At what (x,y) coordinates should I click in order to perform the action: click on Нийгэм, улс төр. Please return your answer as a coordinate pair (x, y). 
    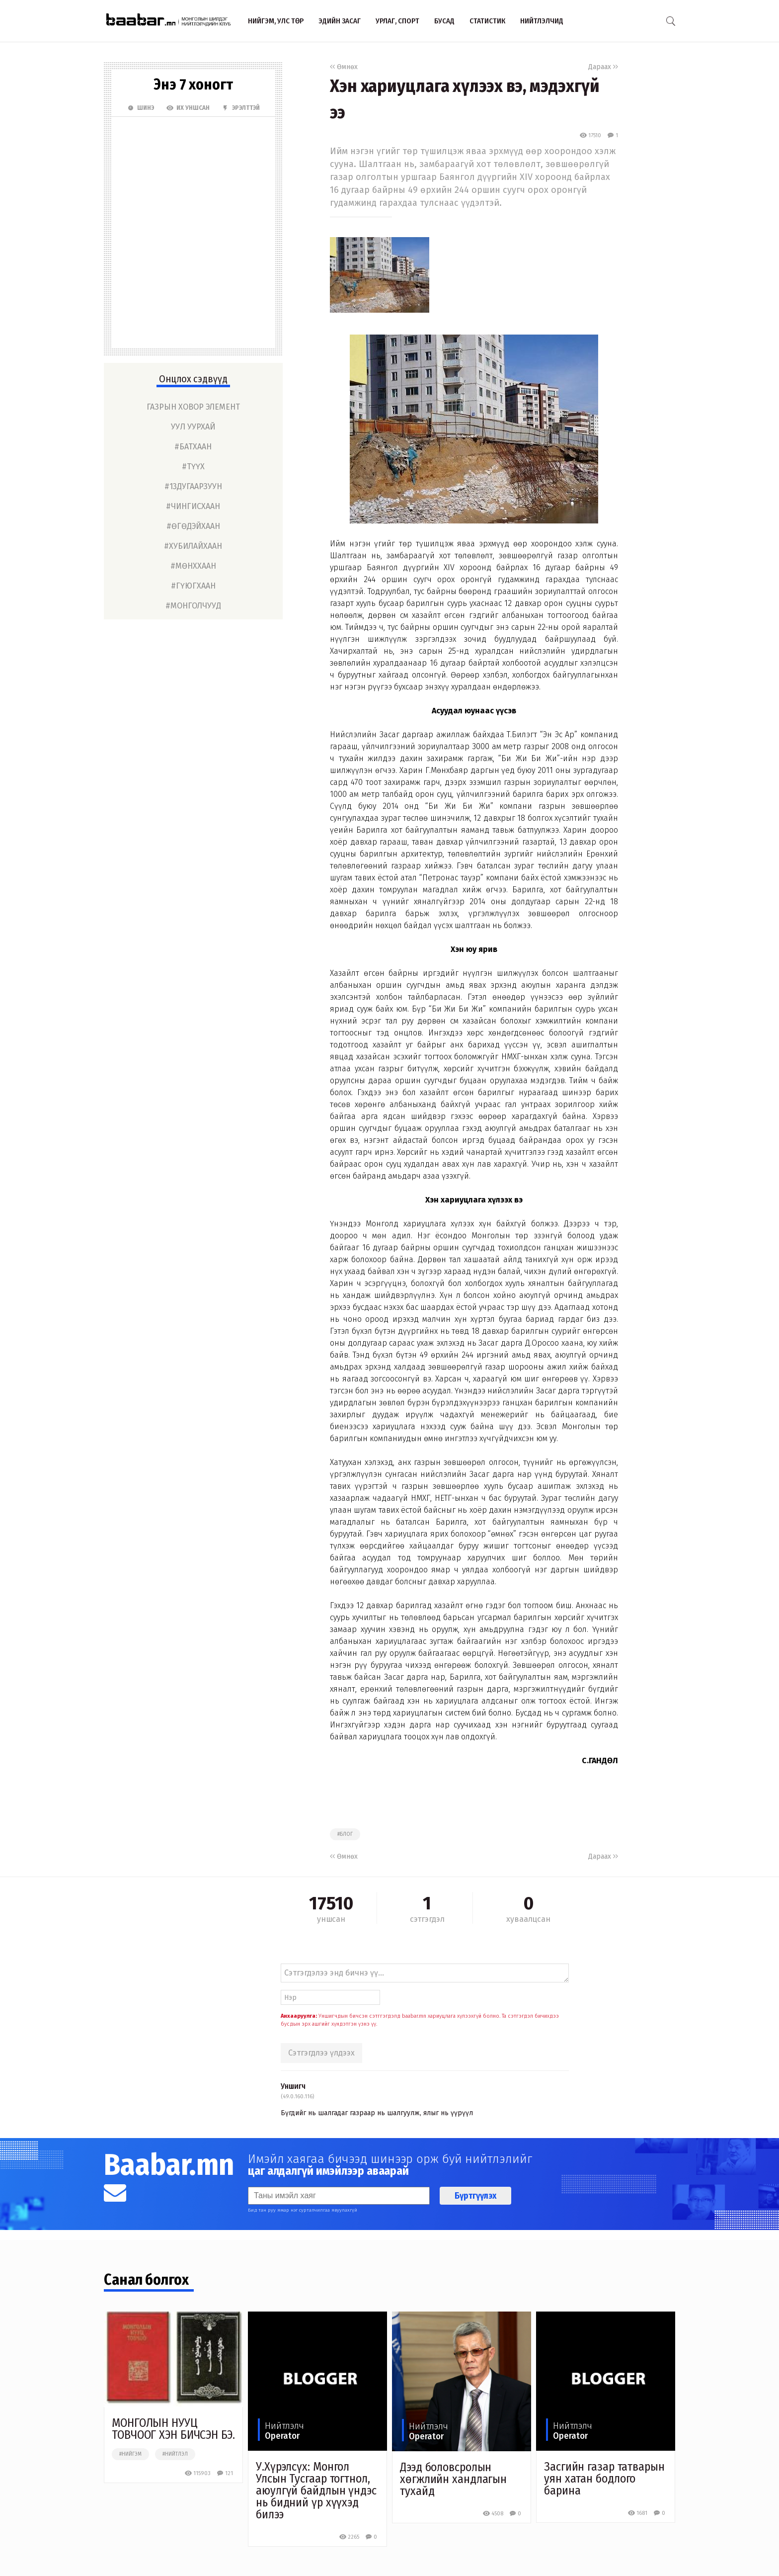
    Looking at the image, I should click on (276, 20).